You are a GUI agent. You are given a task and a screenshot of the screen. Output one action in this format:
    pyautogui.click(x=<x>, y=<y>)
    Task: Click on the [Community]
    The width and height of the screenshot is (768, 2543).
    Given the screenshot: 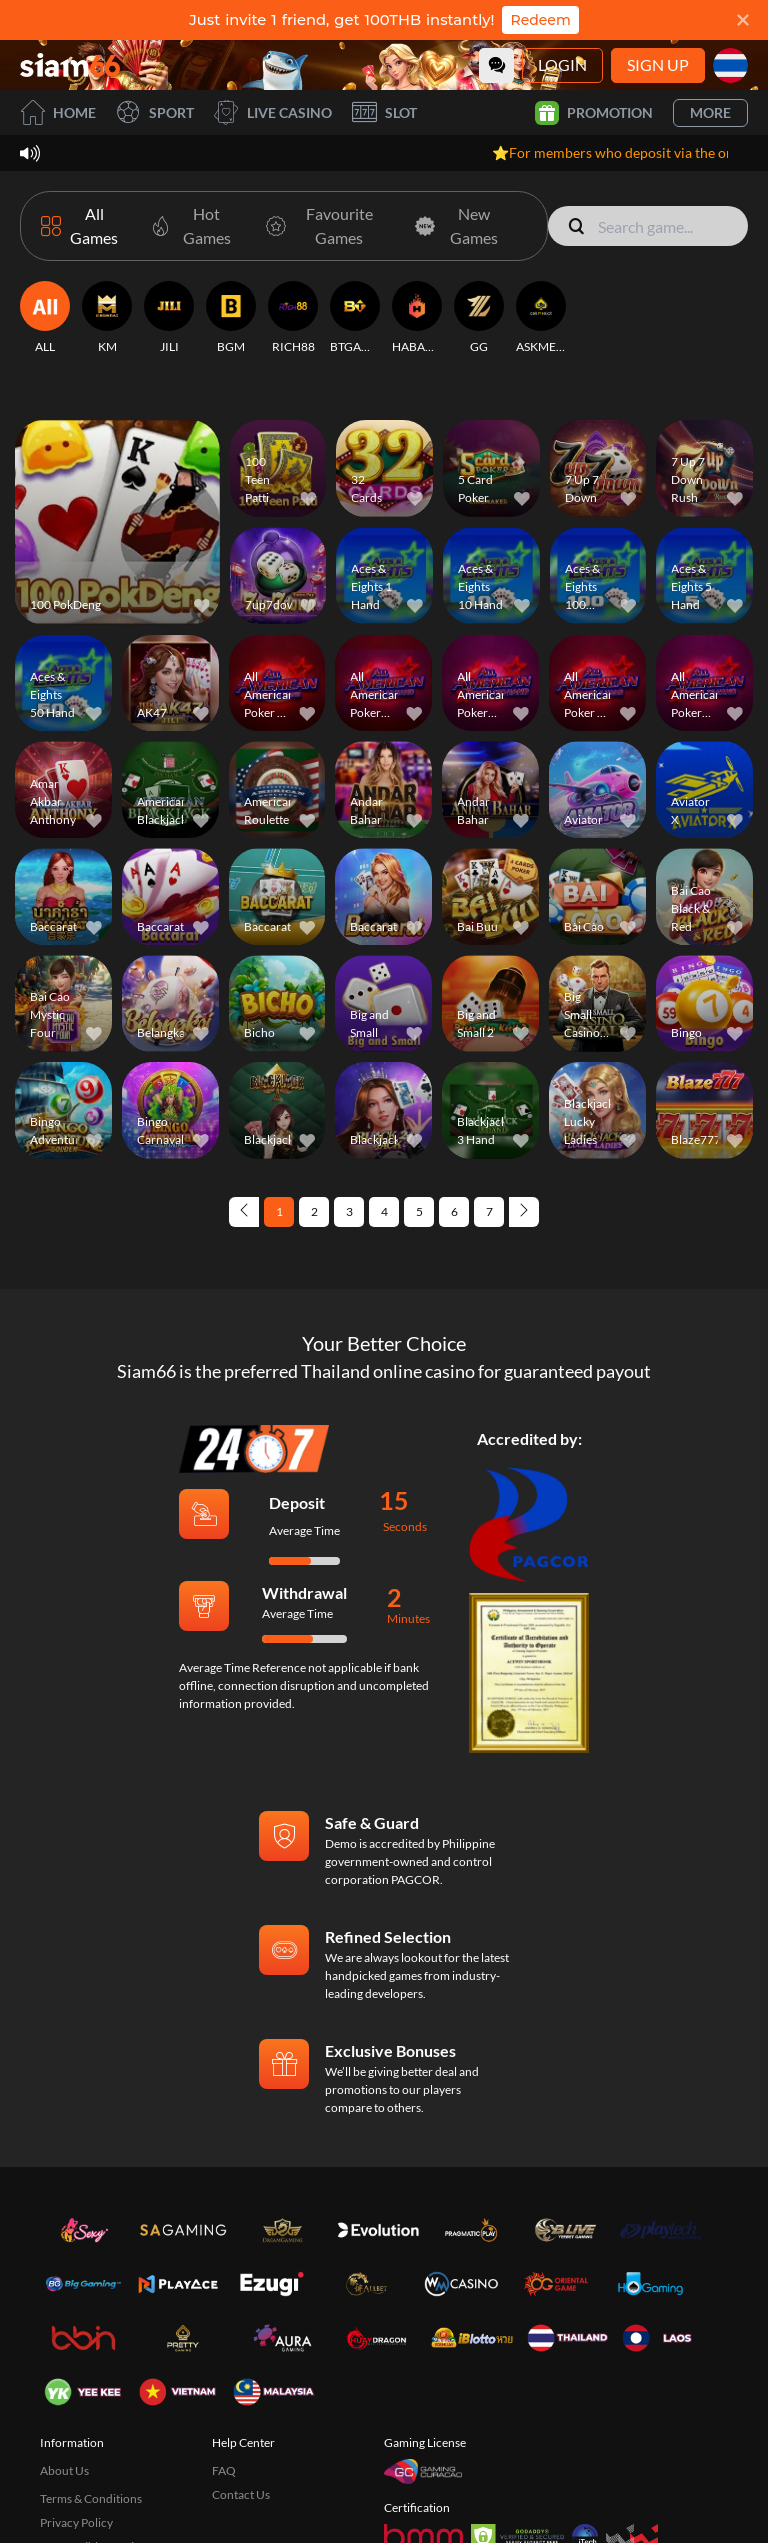 What is the action you would take?
    pyautogui.click(x=496, y=65)
    